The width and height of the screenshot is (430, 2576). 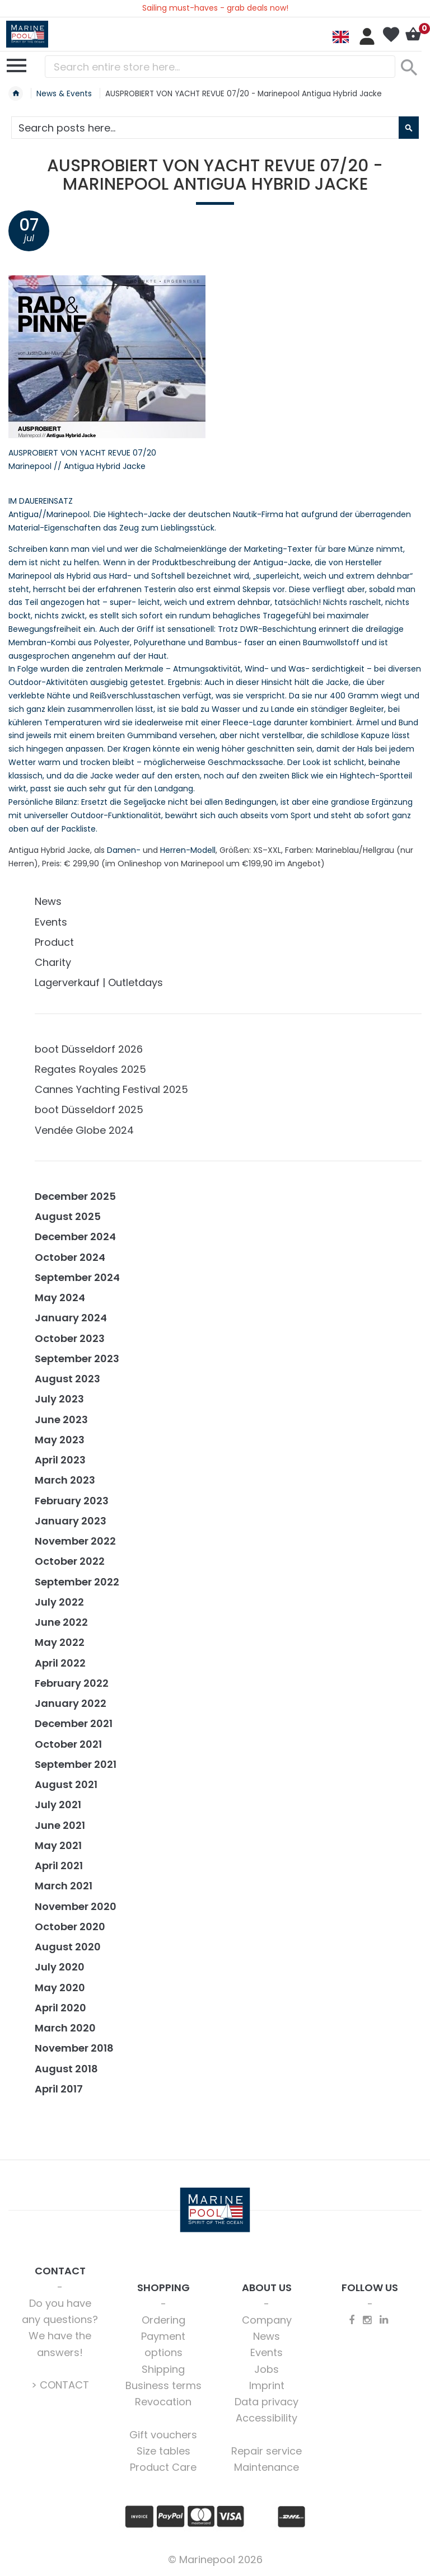 I want to click on March 2021, so click(x=63, y=1886).